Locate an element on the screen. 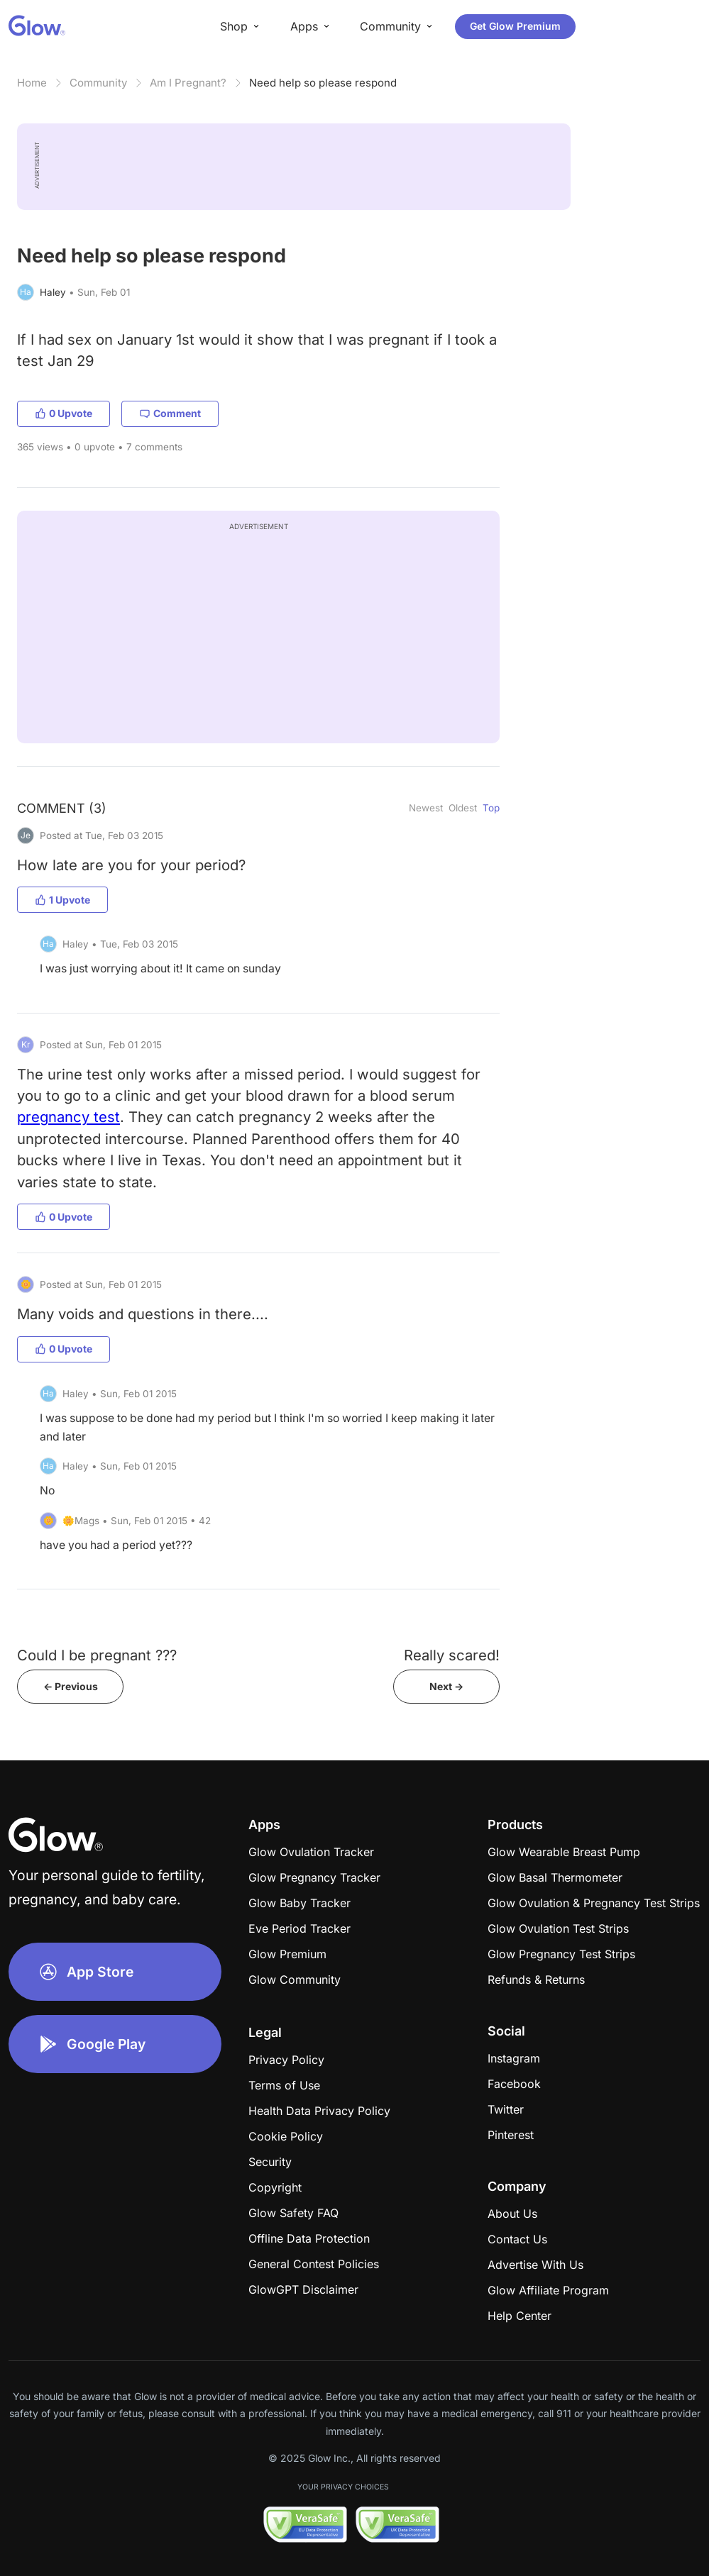 This screenshot has width=709, height=2576. Am I Pregnant? is located at coordinates (188, 82).